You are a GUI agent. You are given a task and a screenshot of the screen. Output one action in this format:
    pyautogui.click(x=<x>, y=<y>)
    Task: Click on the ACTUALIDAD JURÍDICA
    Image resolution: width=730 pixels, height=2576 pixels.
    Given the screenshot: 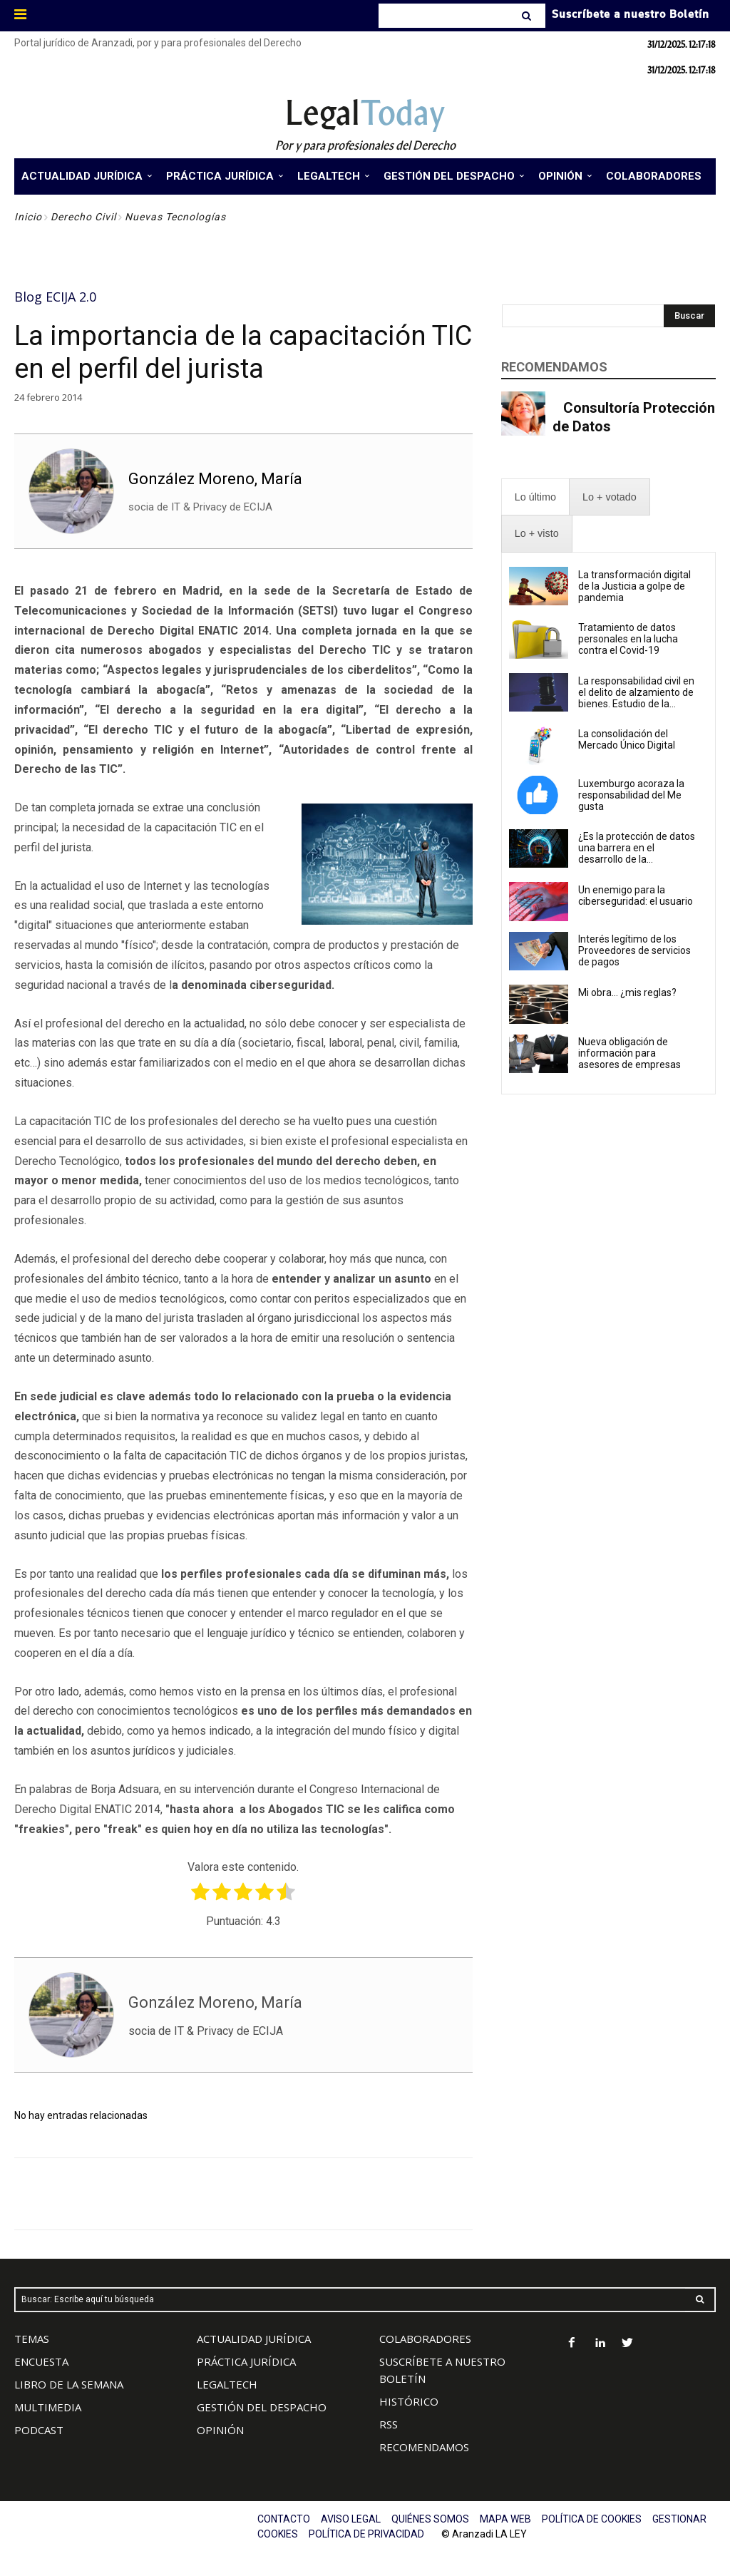 What is the action you would take?
    pyautogui.click(x=254, y=2338)
    